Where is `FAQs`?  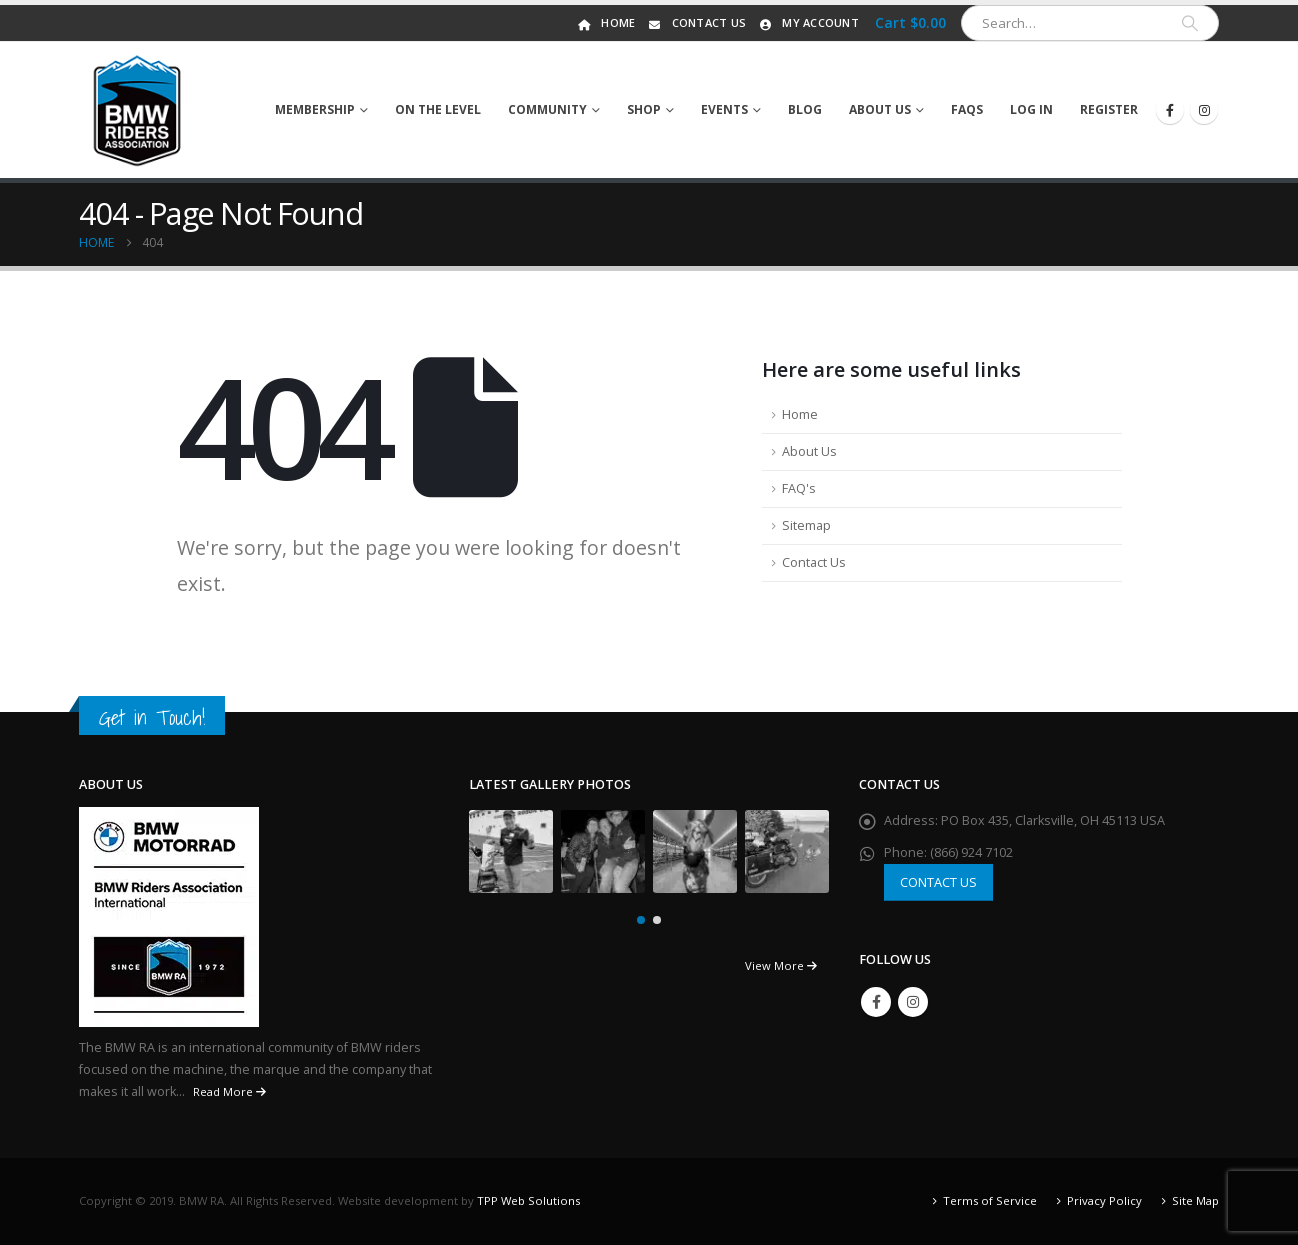 FAQs is located at coordinates (967, 109).